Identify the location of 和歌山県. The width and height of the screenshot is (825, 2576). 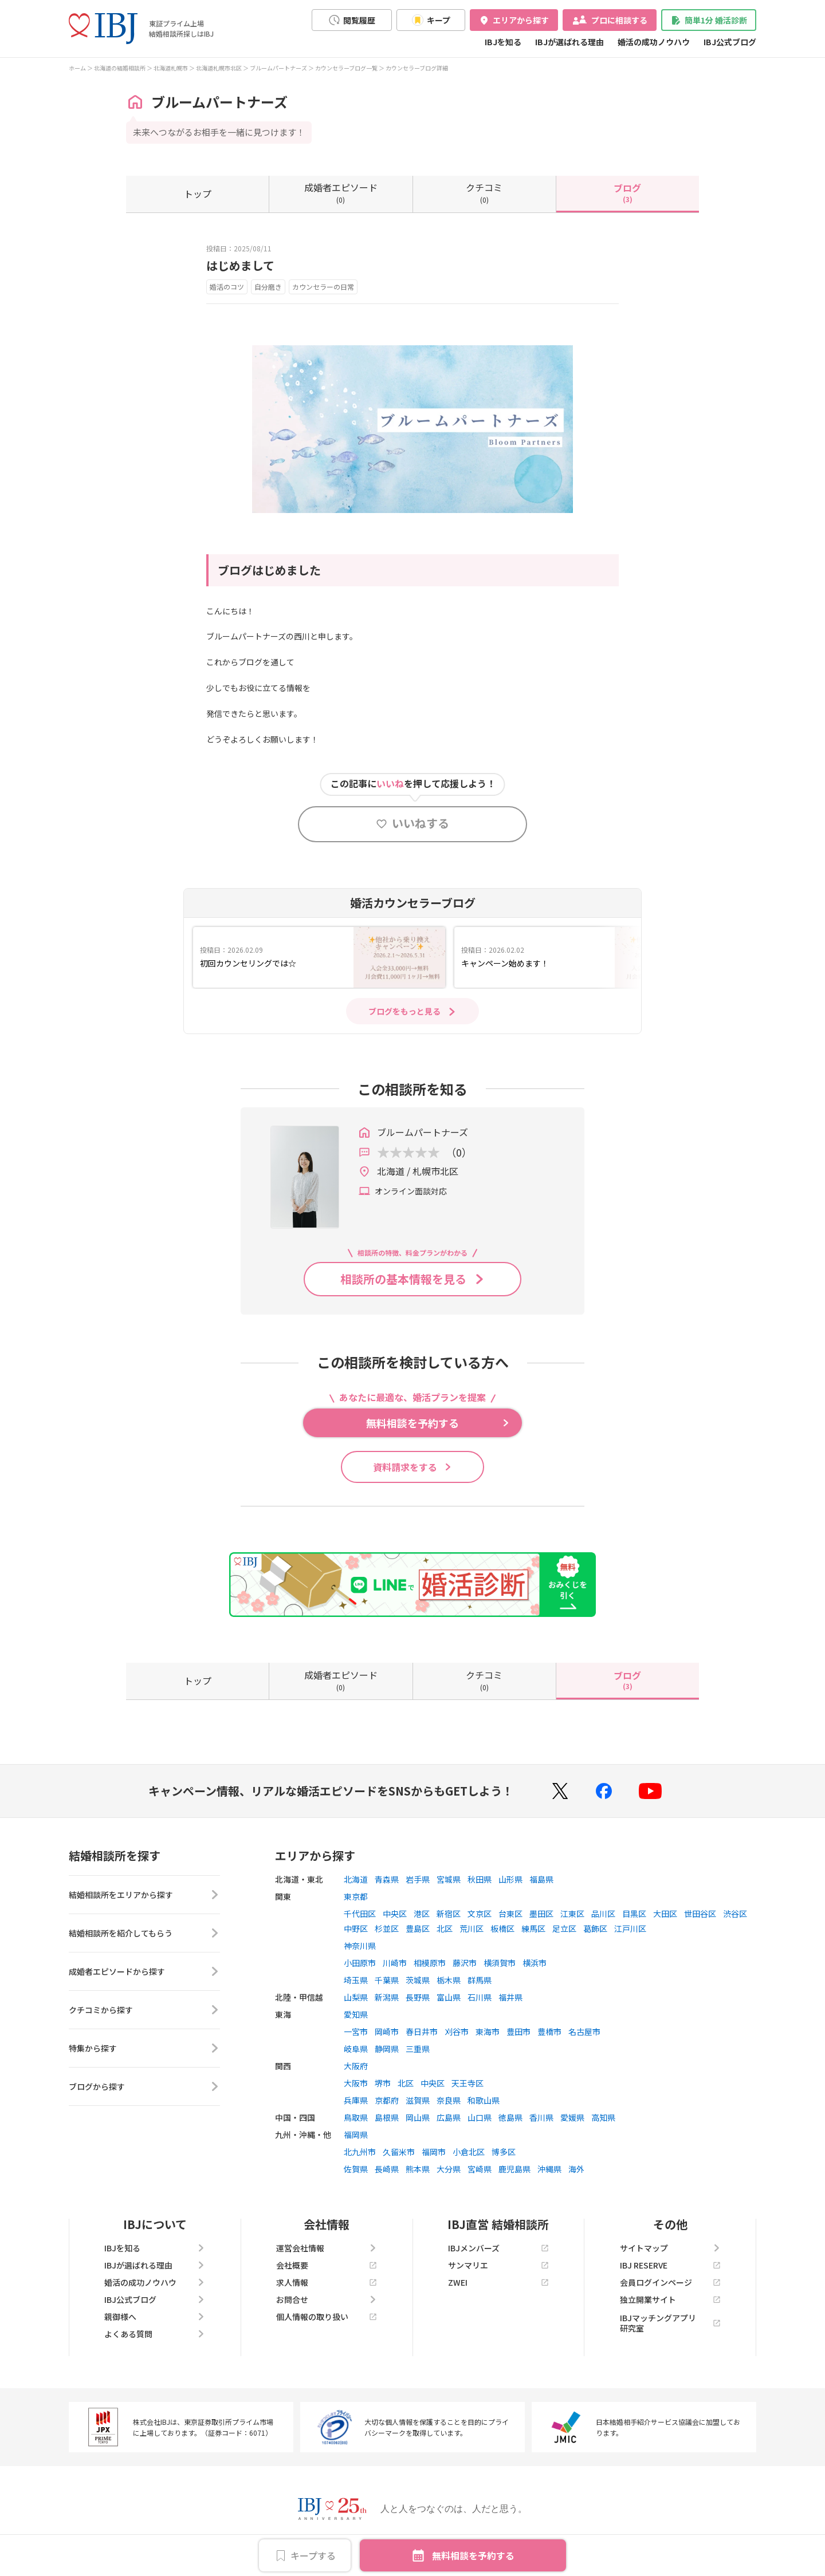
(483, 2100).